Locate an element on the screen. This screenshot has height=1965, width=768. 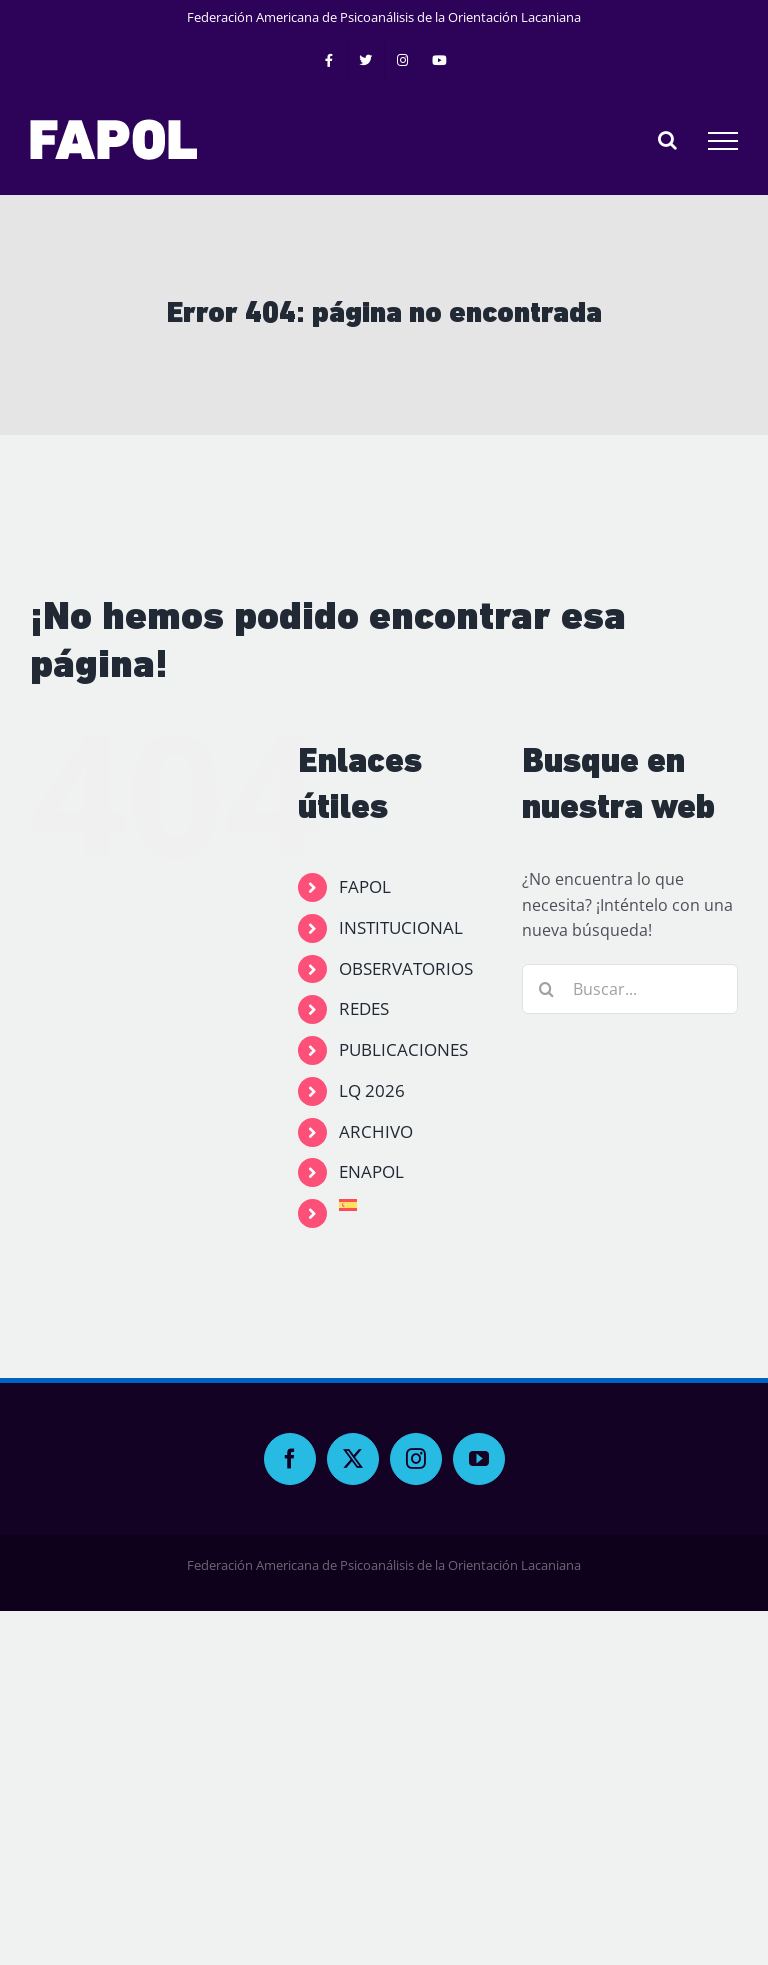
PUBLICACIONES is located at coordinates (403, 1049).